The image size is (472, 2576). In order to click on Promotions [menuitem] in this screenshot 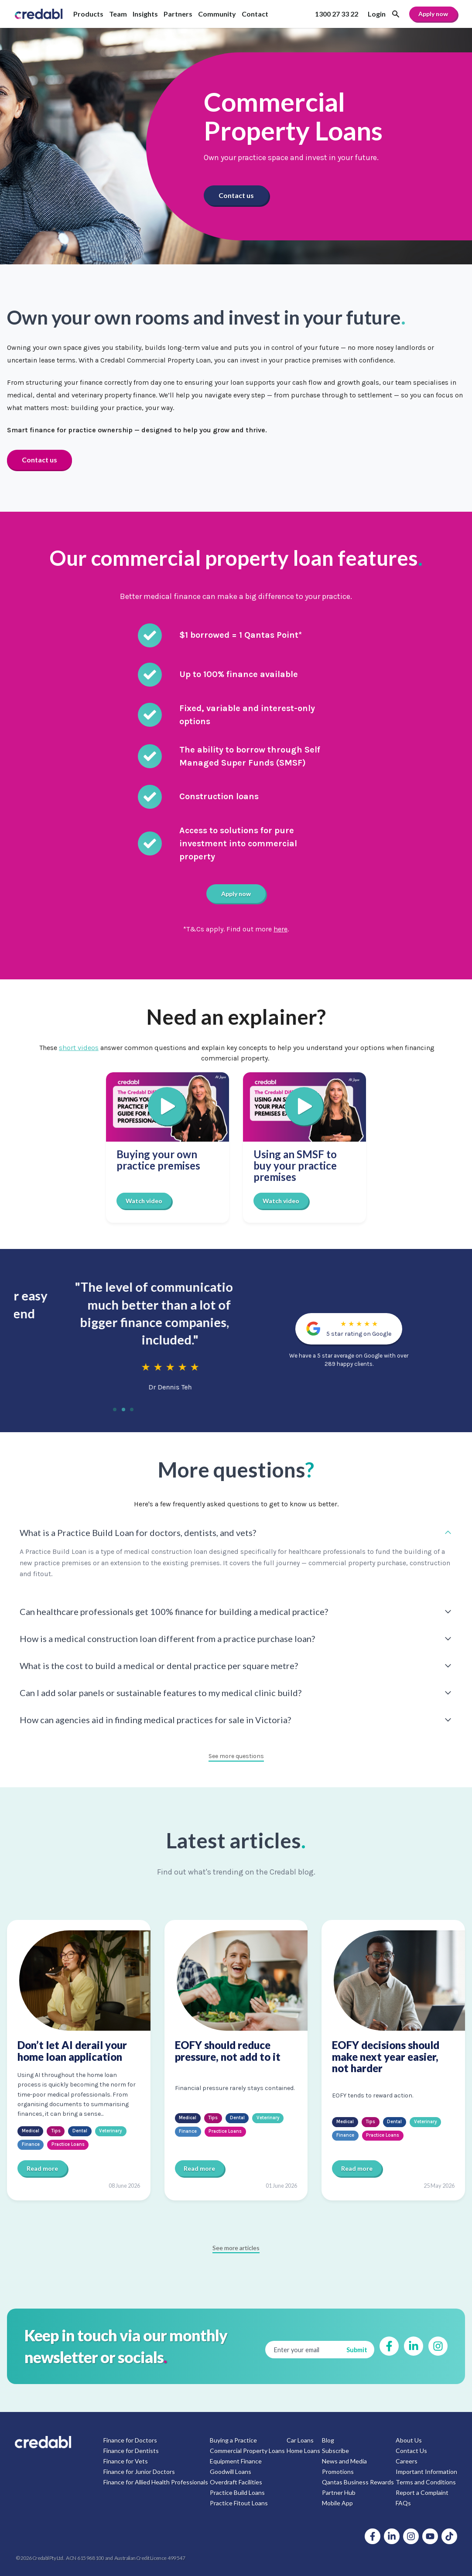, I will do `click(338, 2471)`.